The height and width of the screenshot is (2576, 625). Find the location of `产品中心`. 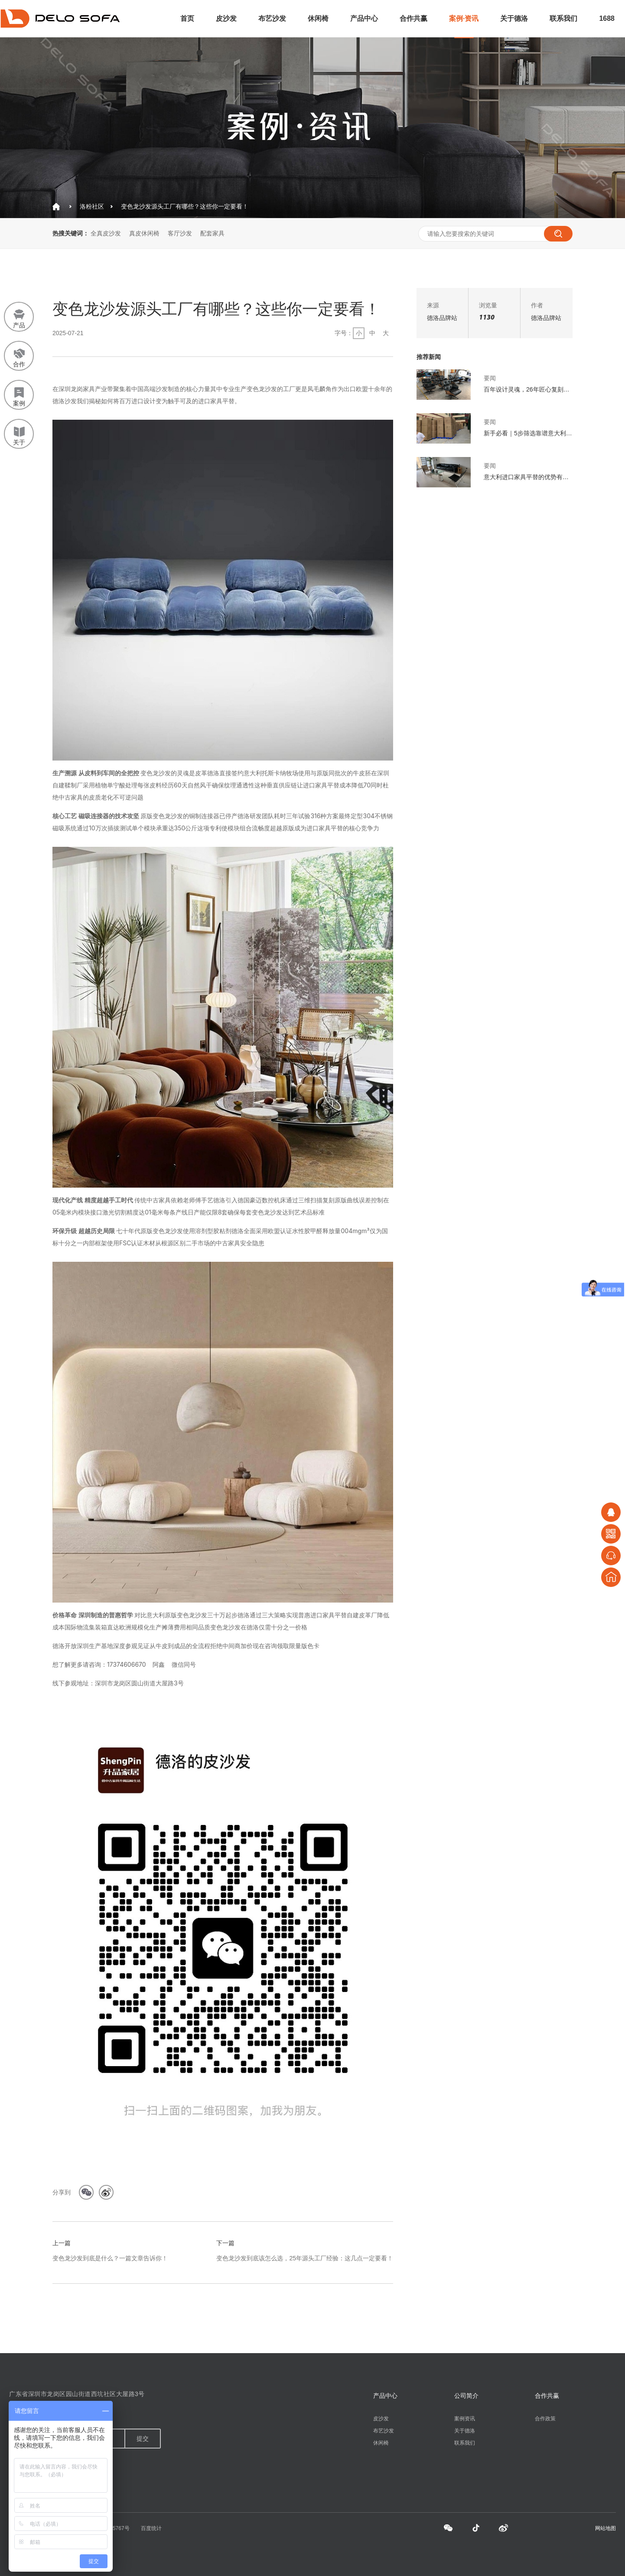

产品中心 is located at coordinates (364, 18).